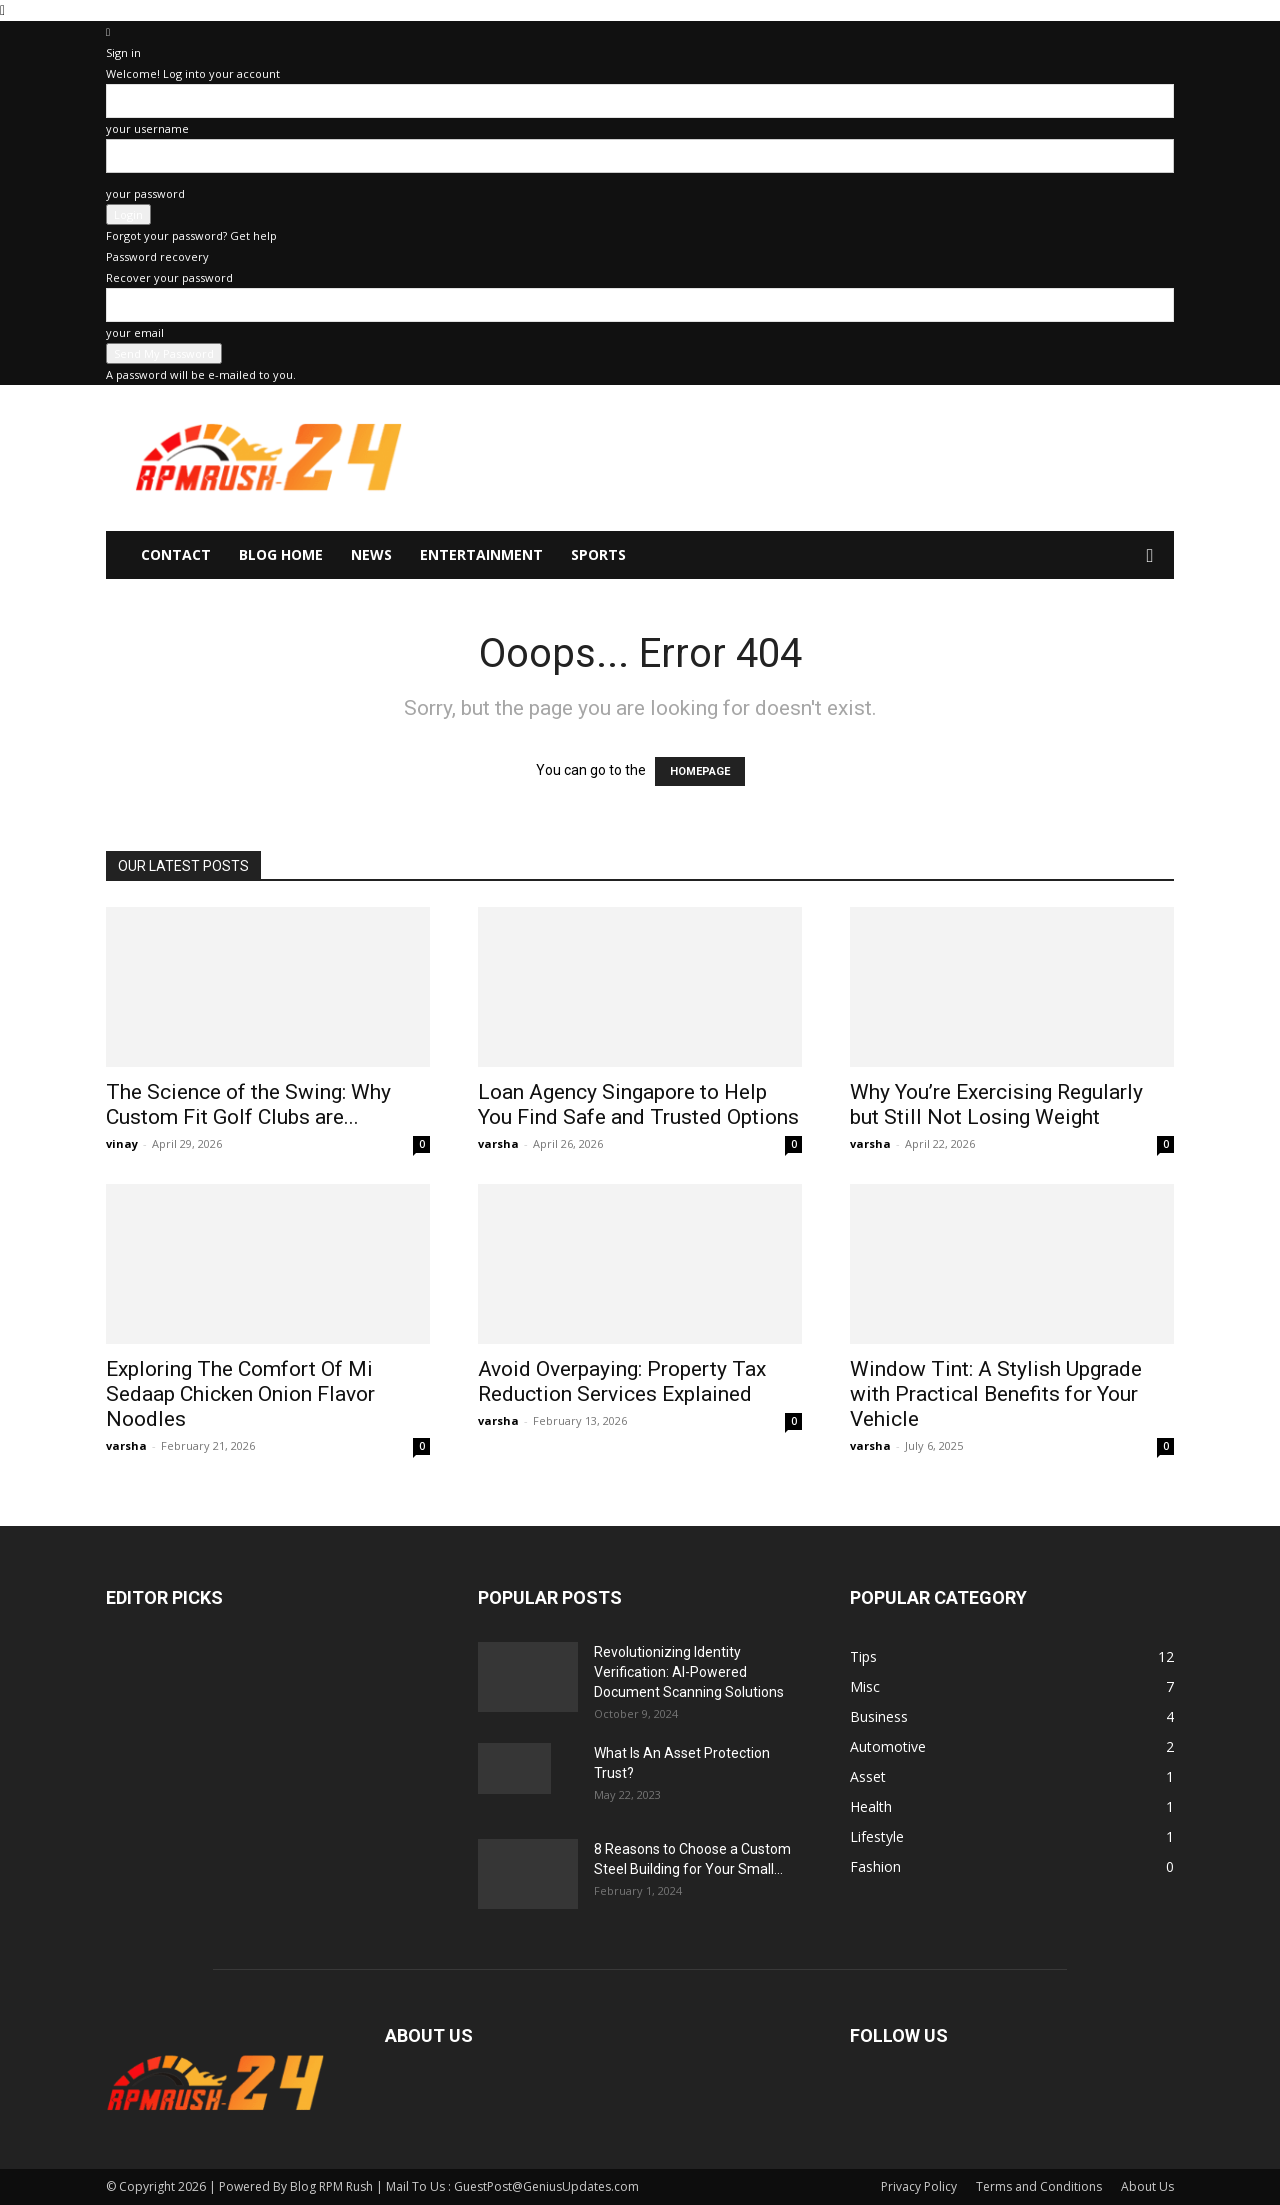  What do you see at coordinates (1147, 2186) in the screenshot?
I see `About Us` at bounding box center [1147, 2186].